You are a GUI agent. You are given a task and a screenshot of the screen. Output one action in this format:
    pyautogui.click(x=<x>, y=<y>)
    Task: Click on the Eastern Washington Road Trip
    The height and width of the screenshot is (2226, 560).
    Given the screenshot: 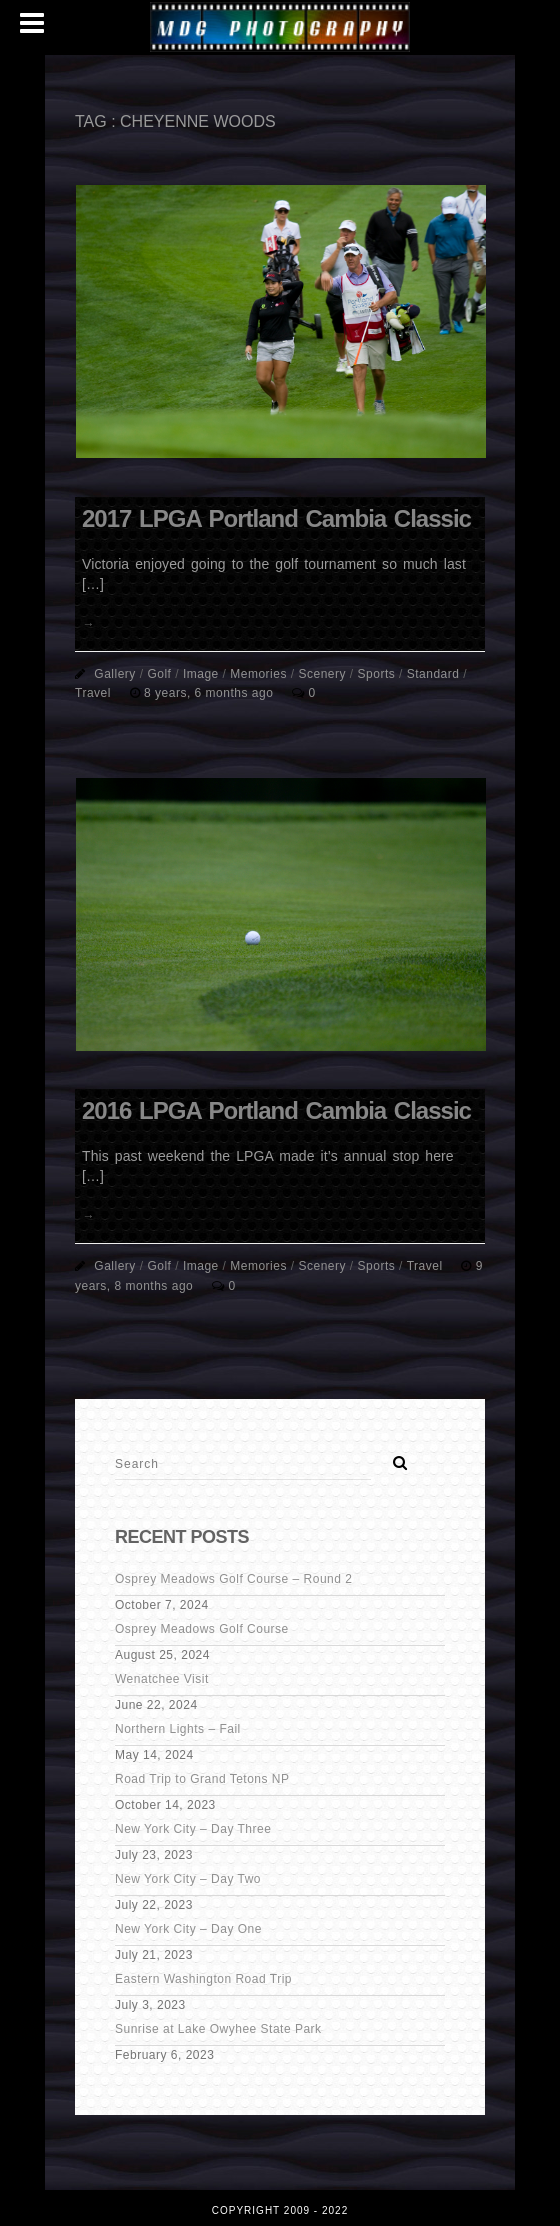 What is the action you would take?
    pyautogui.click(x=203, y=1979)
    